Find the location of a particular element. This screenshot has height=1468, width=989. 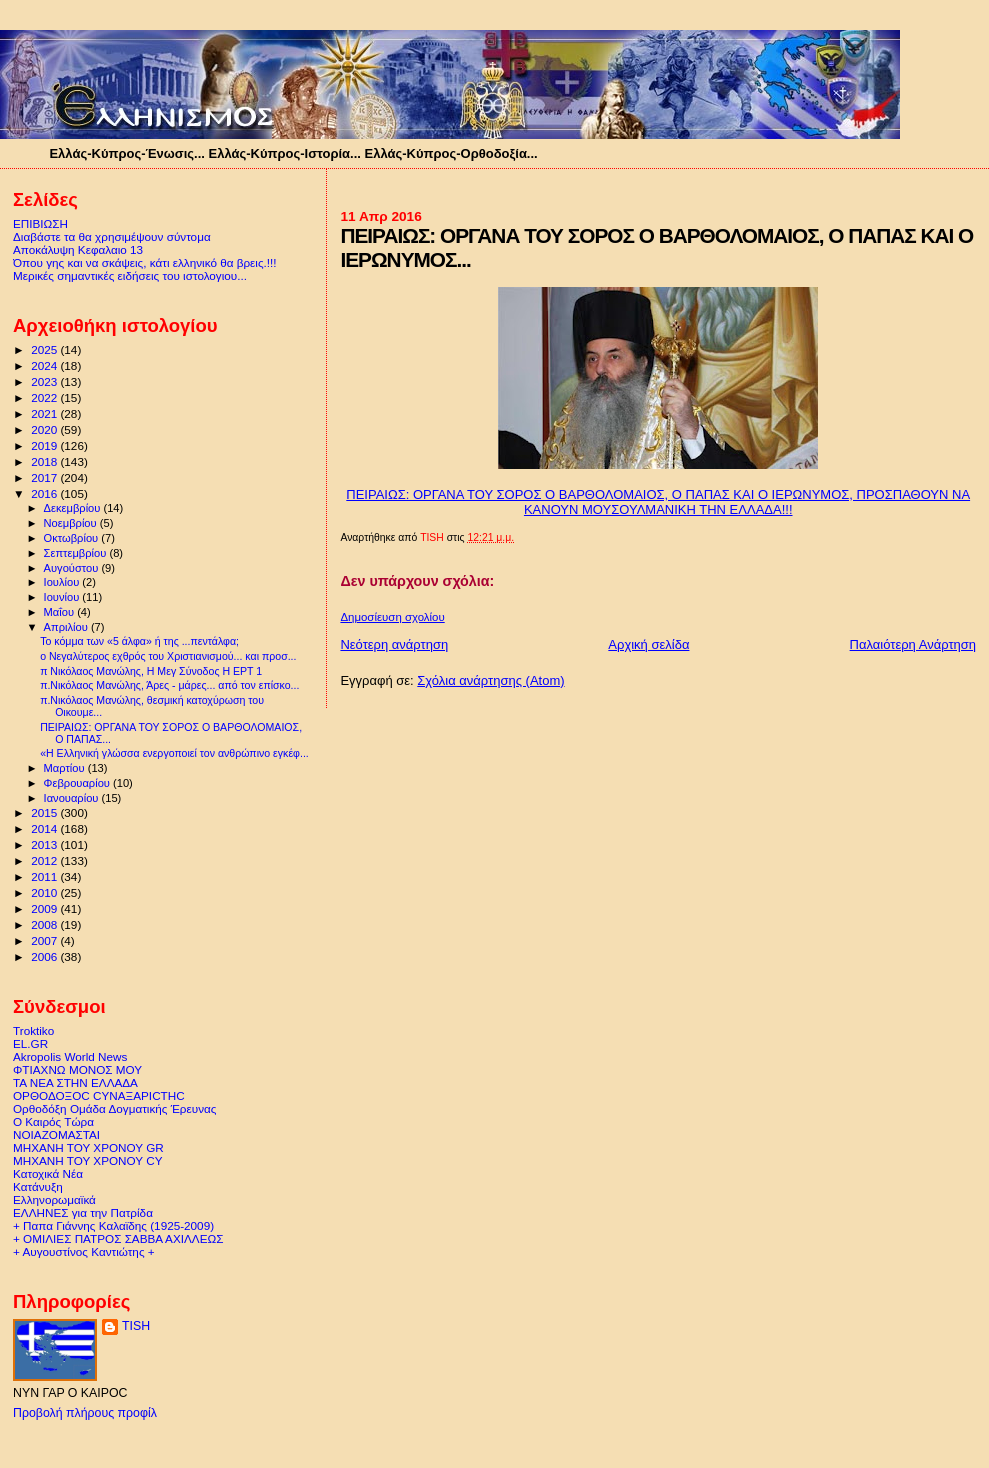

2006 is located at coordinates (45, 956).